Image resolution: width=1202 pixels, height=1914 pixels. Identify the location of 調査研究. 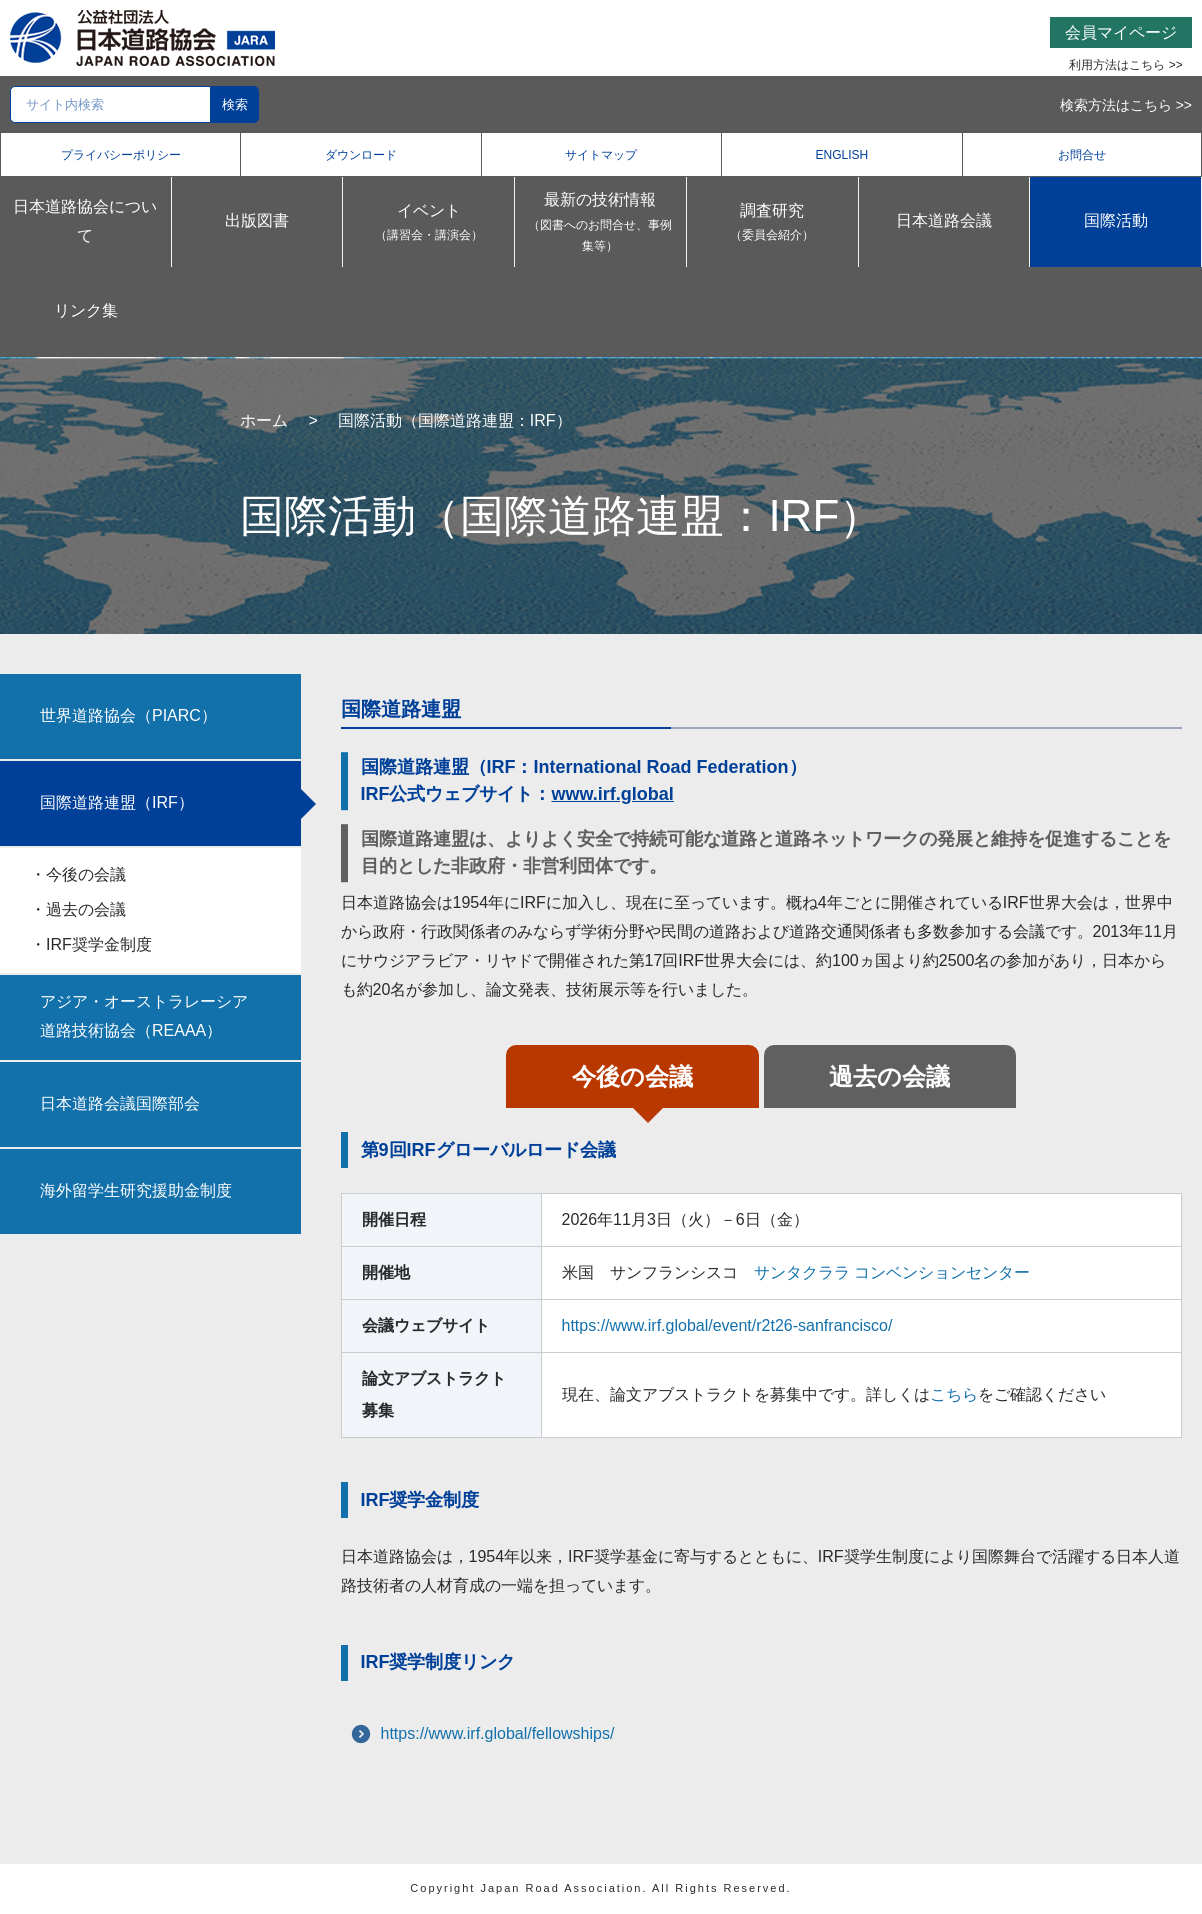
(772, 224).